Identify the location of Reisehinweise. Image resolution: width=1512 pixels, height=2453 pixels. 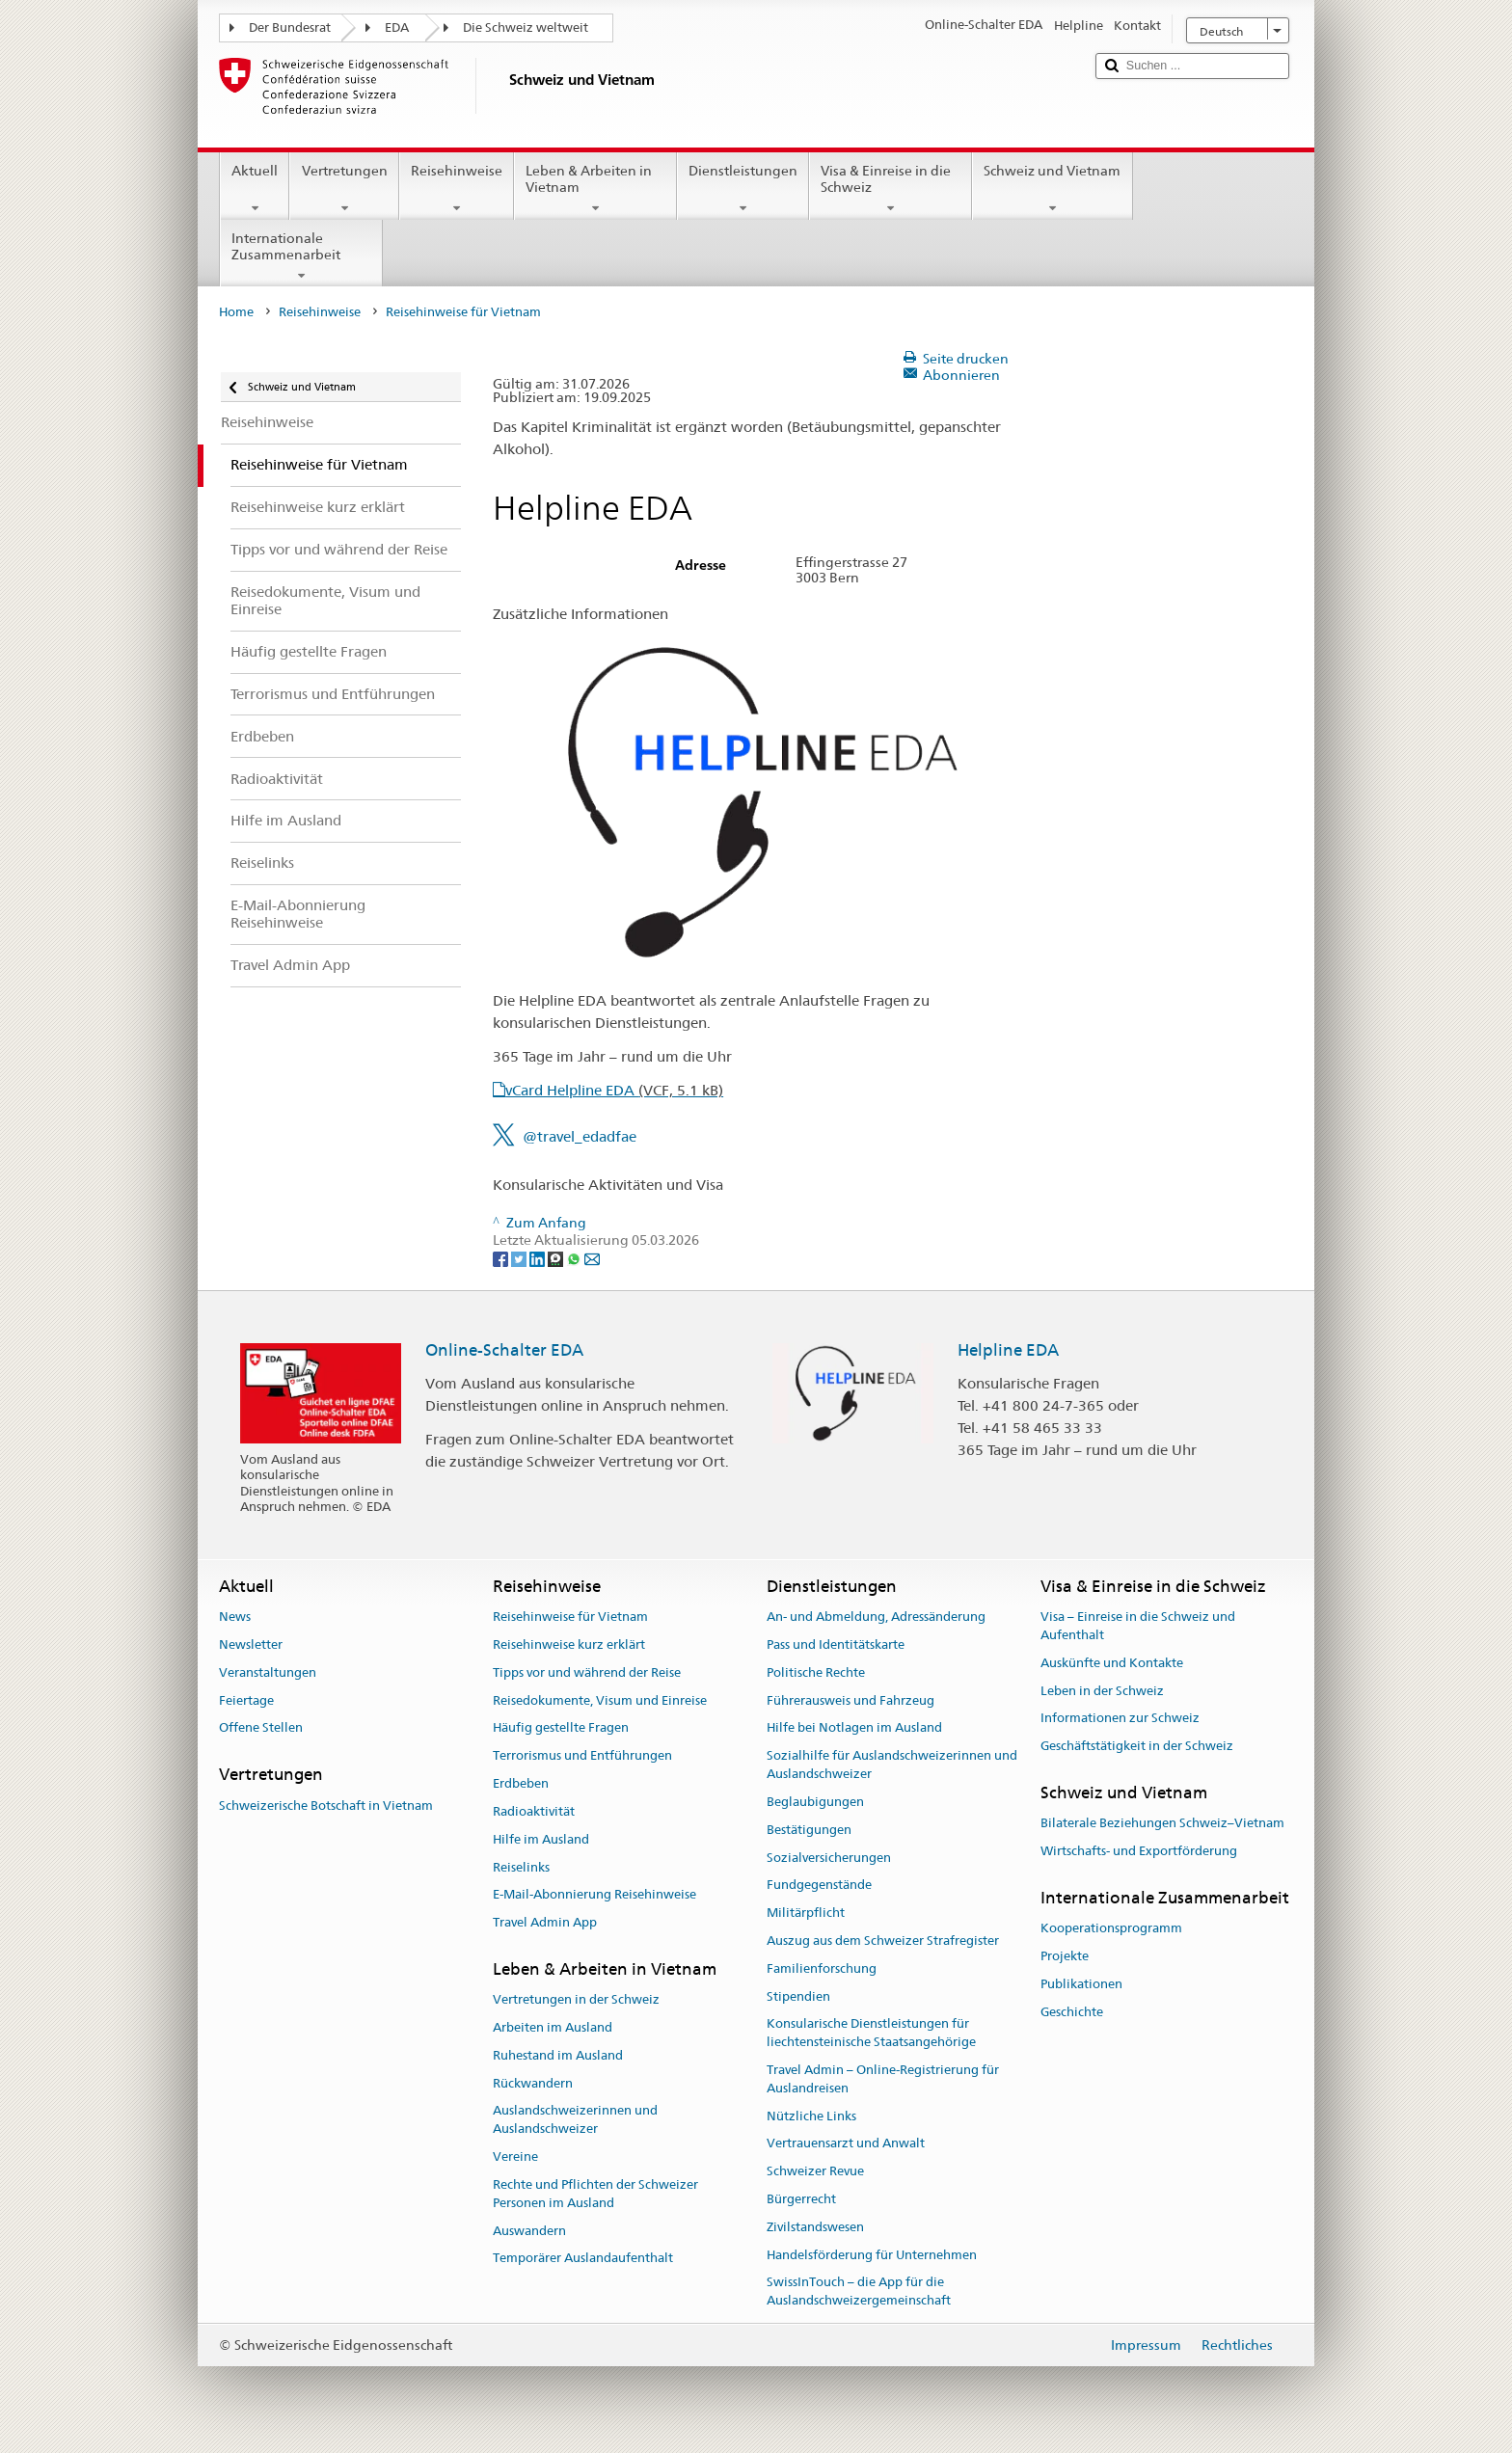
(456, 189).